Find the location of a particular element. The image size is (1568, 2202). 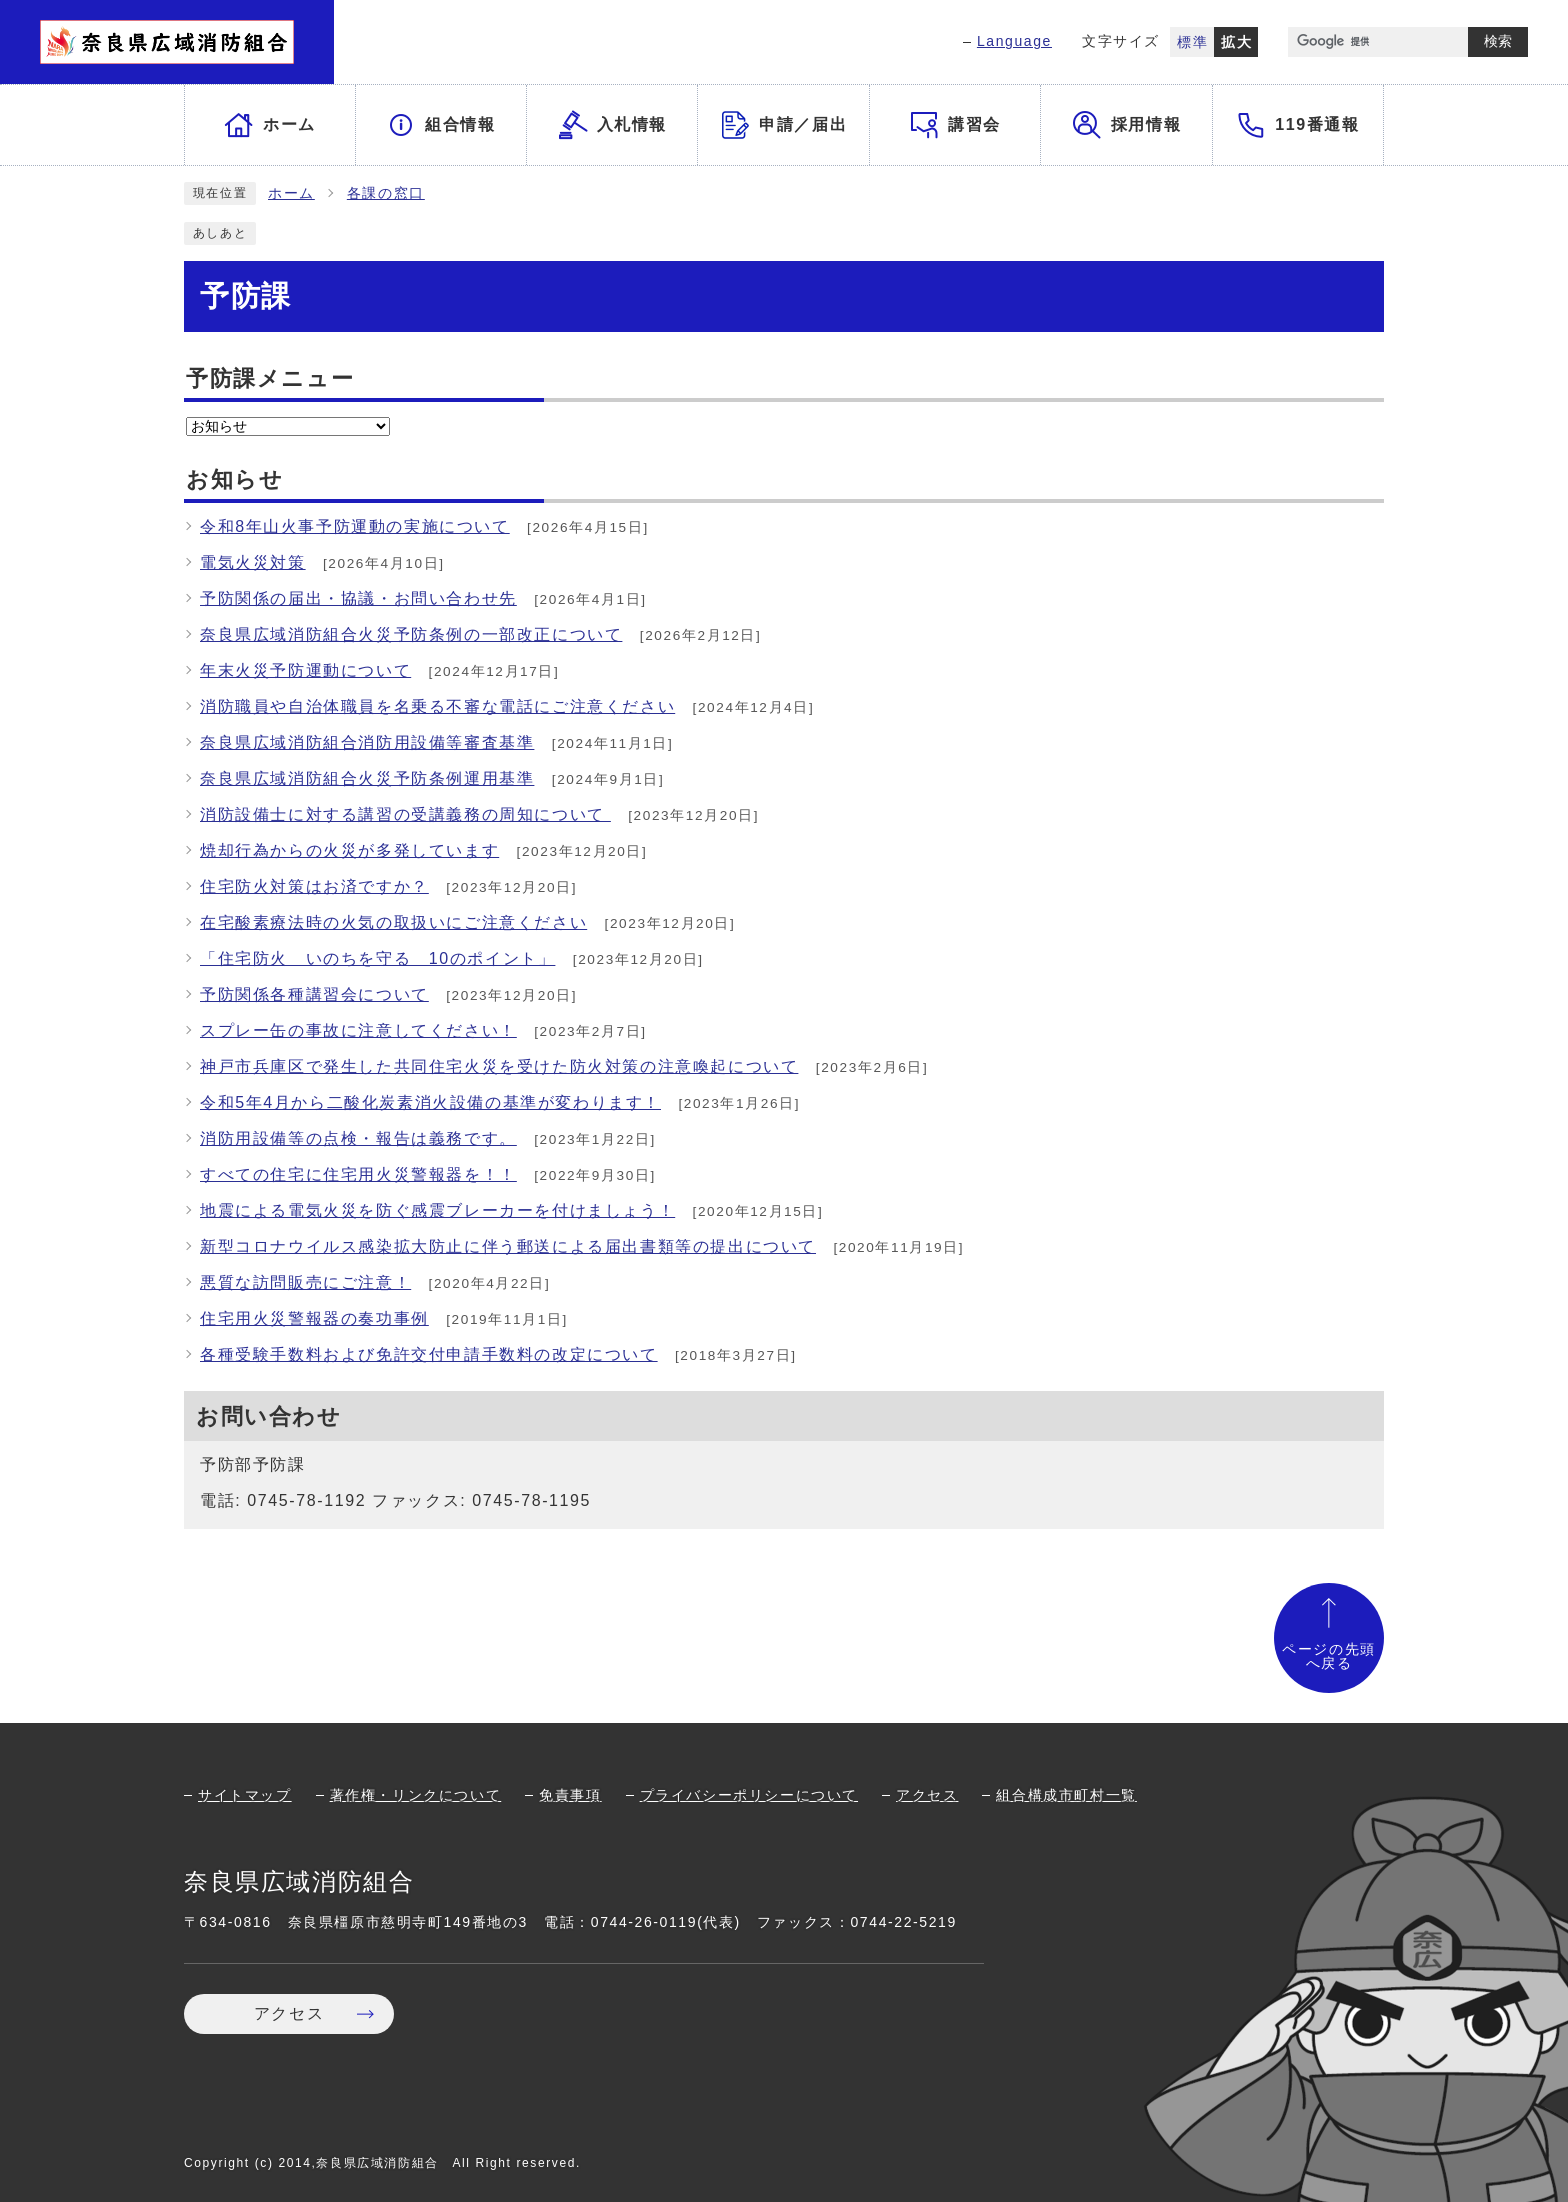

スプレー缶の事故に注意してください！ is located at coordinates (358, 1030).